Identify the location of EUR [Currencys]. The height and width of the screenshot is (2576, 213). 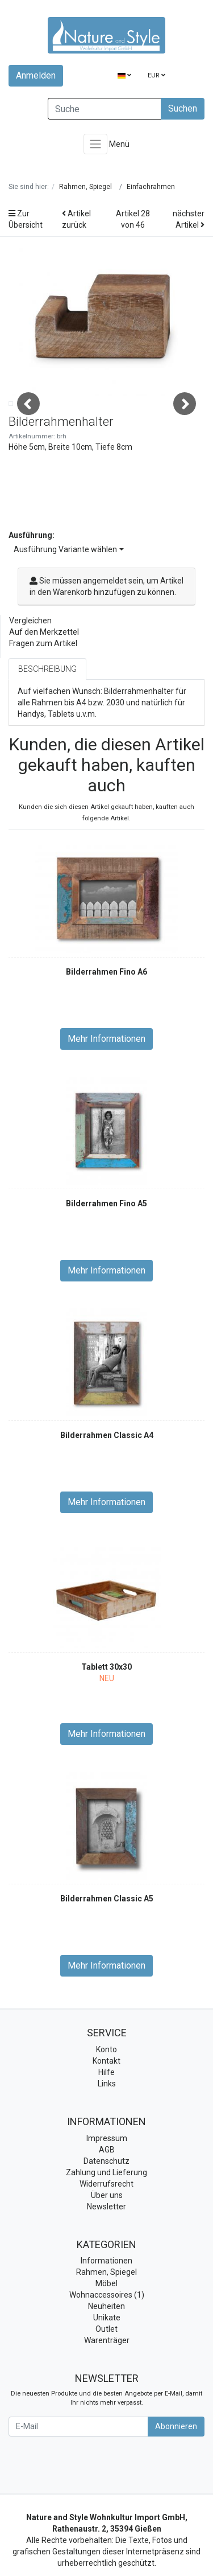
(156, 75).